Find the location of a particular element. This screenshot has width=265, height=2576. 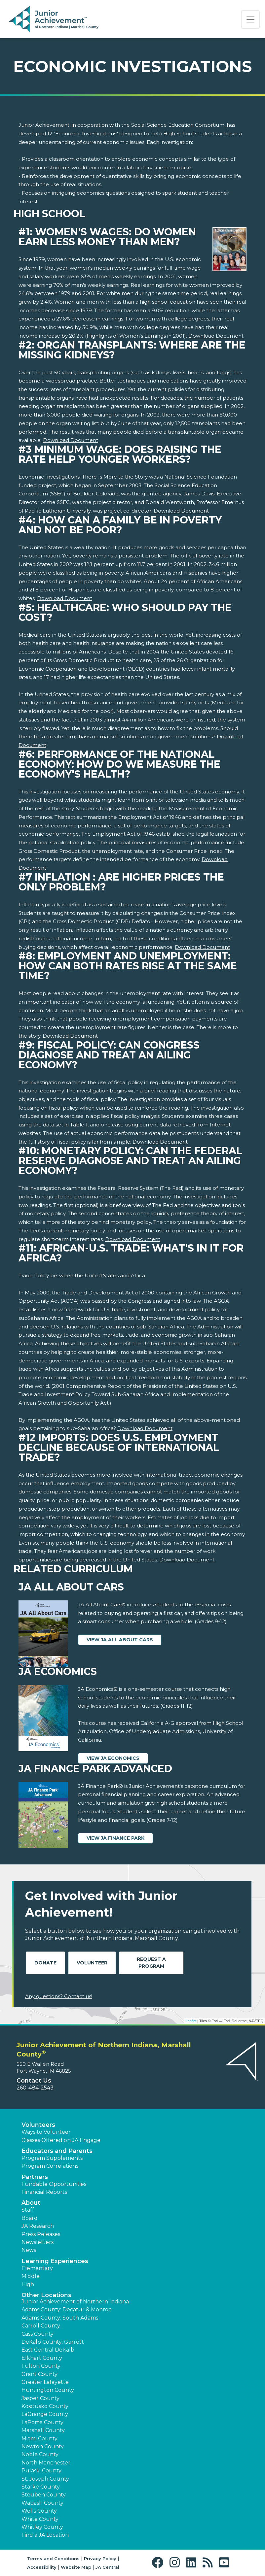

Noble County [button] is located at coordinates (39, 2454).